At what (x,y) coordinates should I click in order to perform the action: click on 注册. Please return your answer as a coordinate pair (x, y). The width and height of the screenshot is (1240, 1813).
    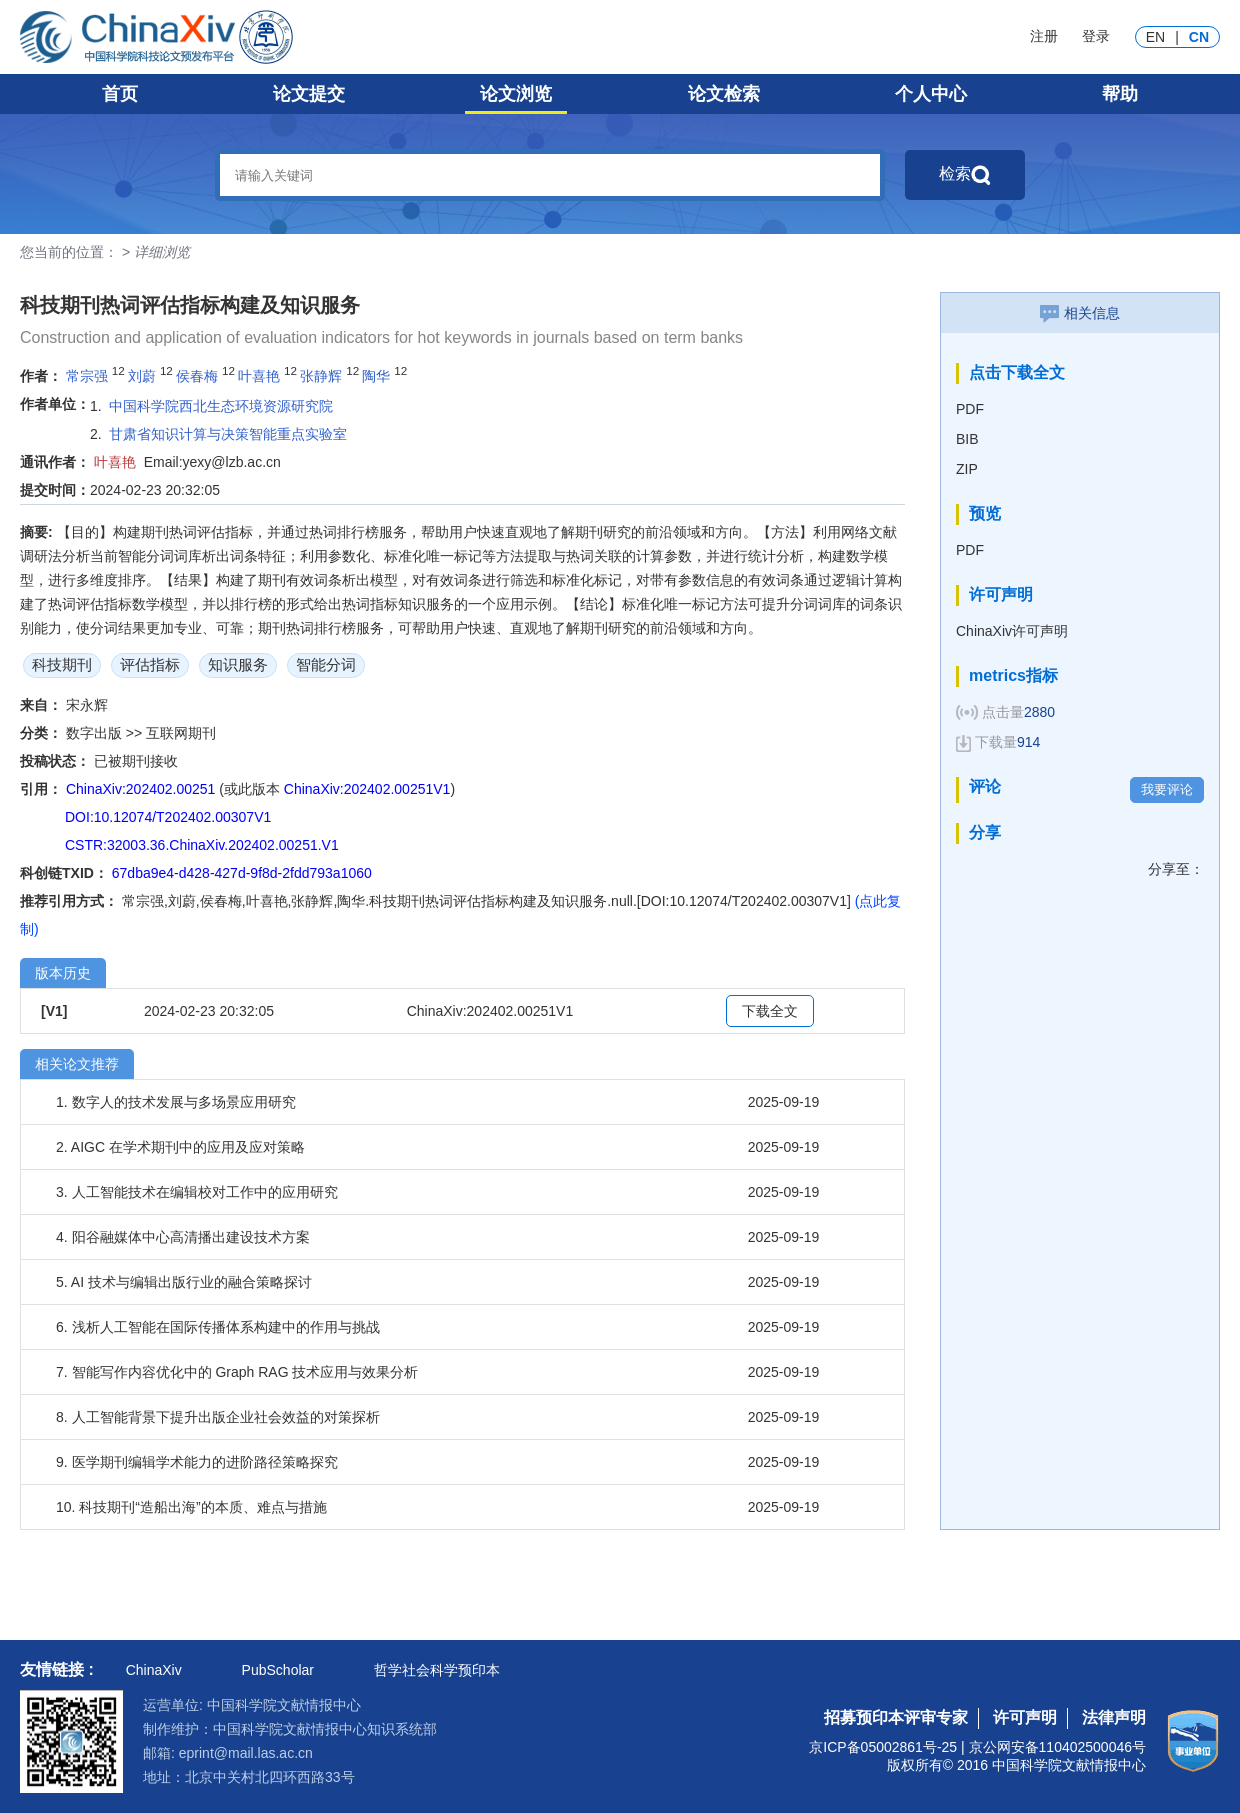
    Looking at the image, I should click on (1044, 36).